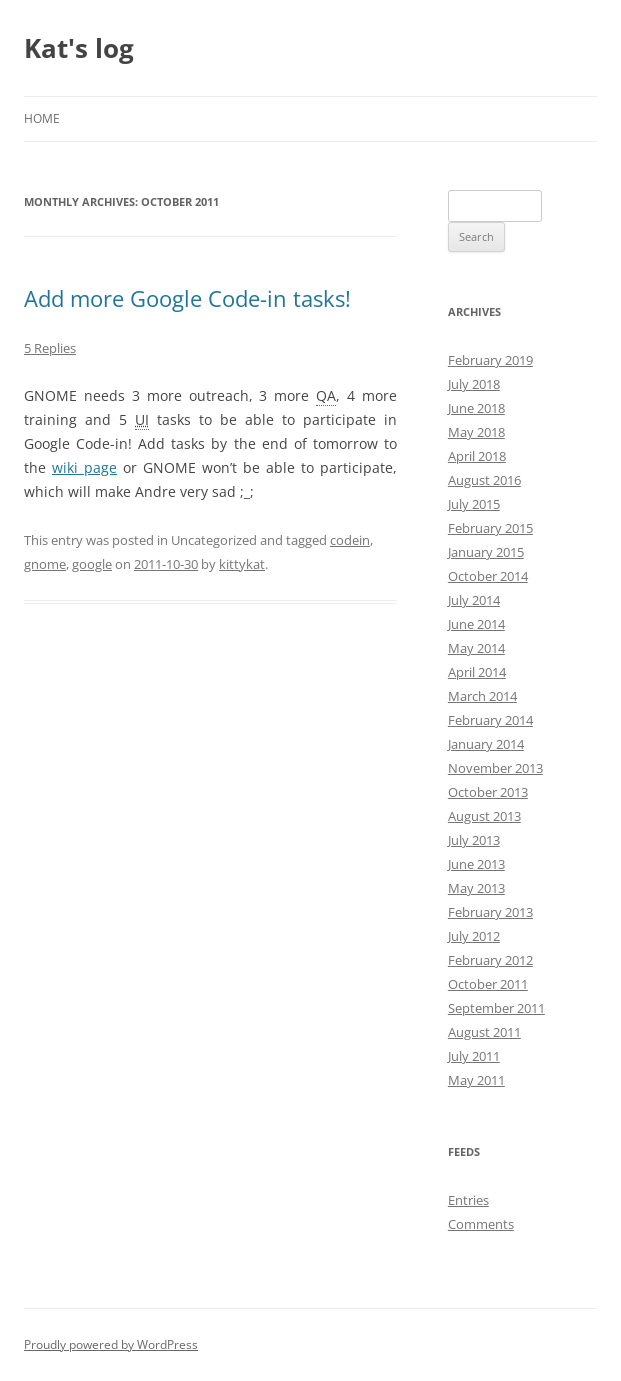  What do you see at coordinates (111, 1344) in the screenshot?
I see `Proudly powered by WordPress` at bounding box center [111, 1344].